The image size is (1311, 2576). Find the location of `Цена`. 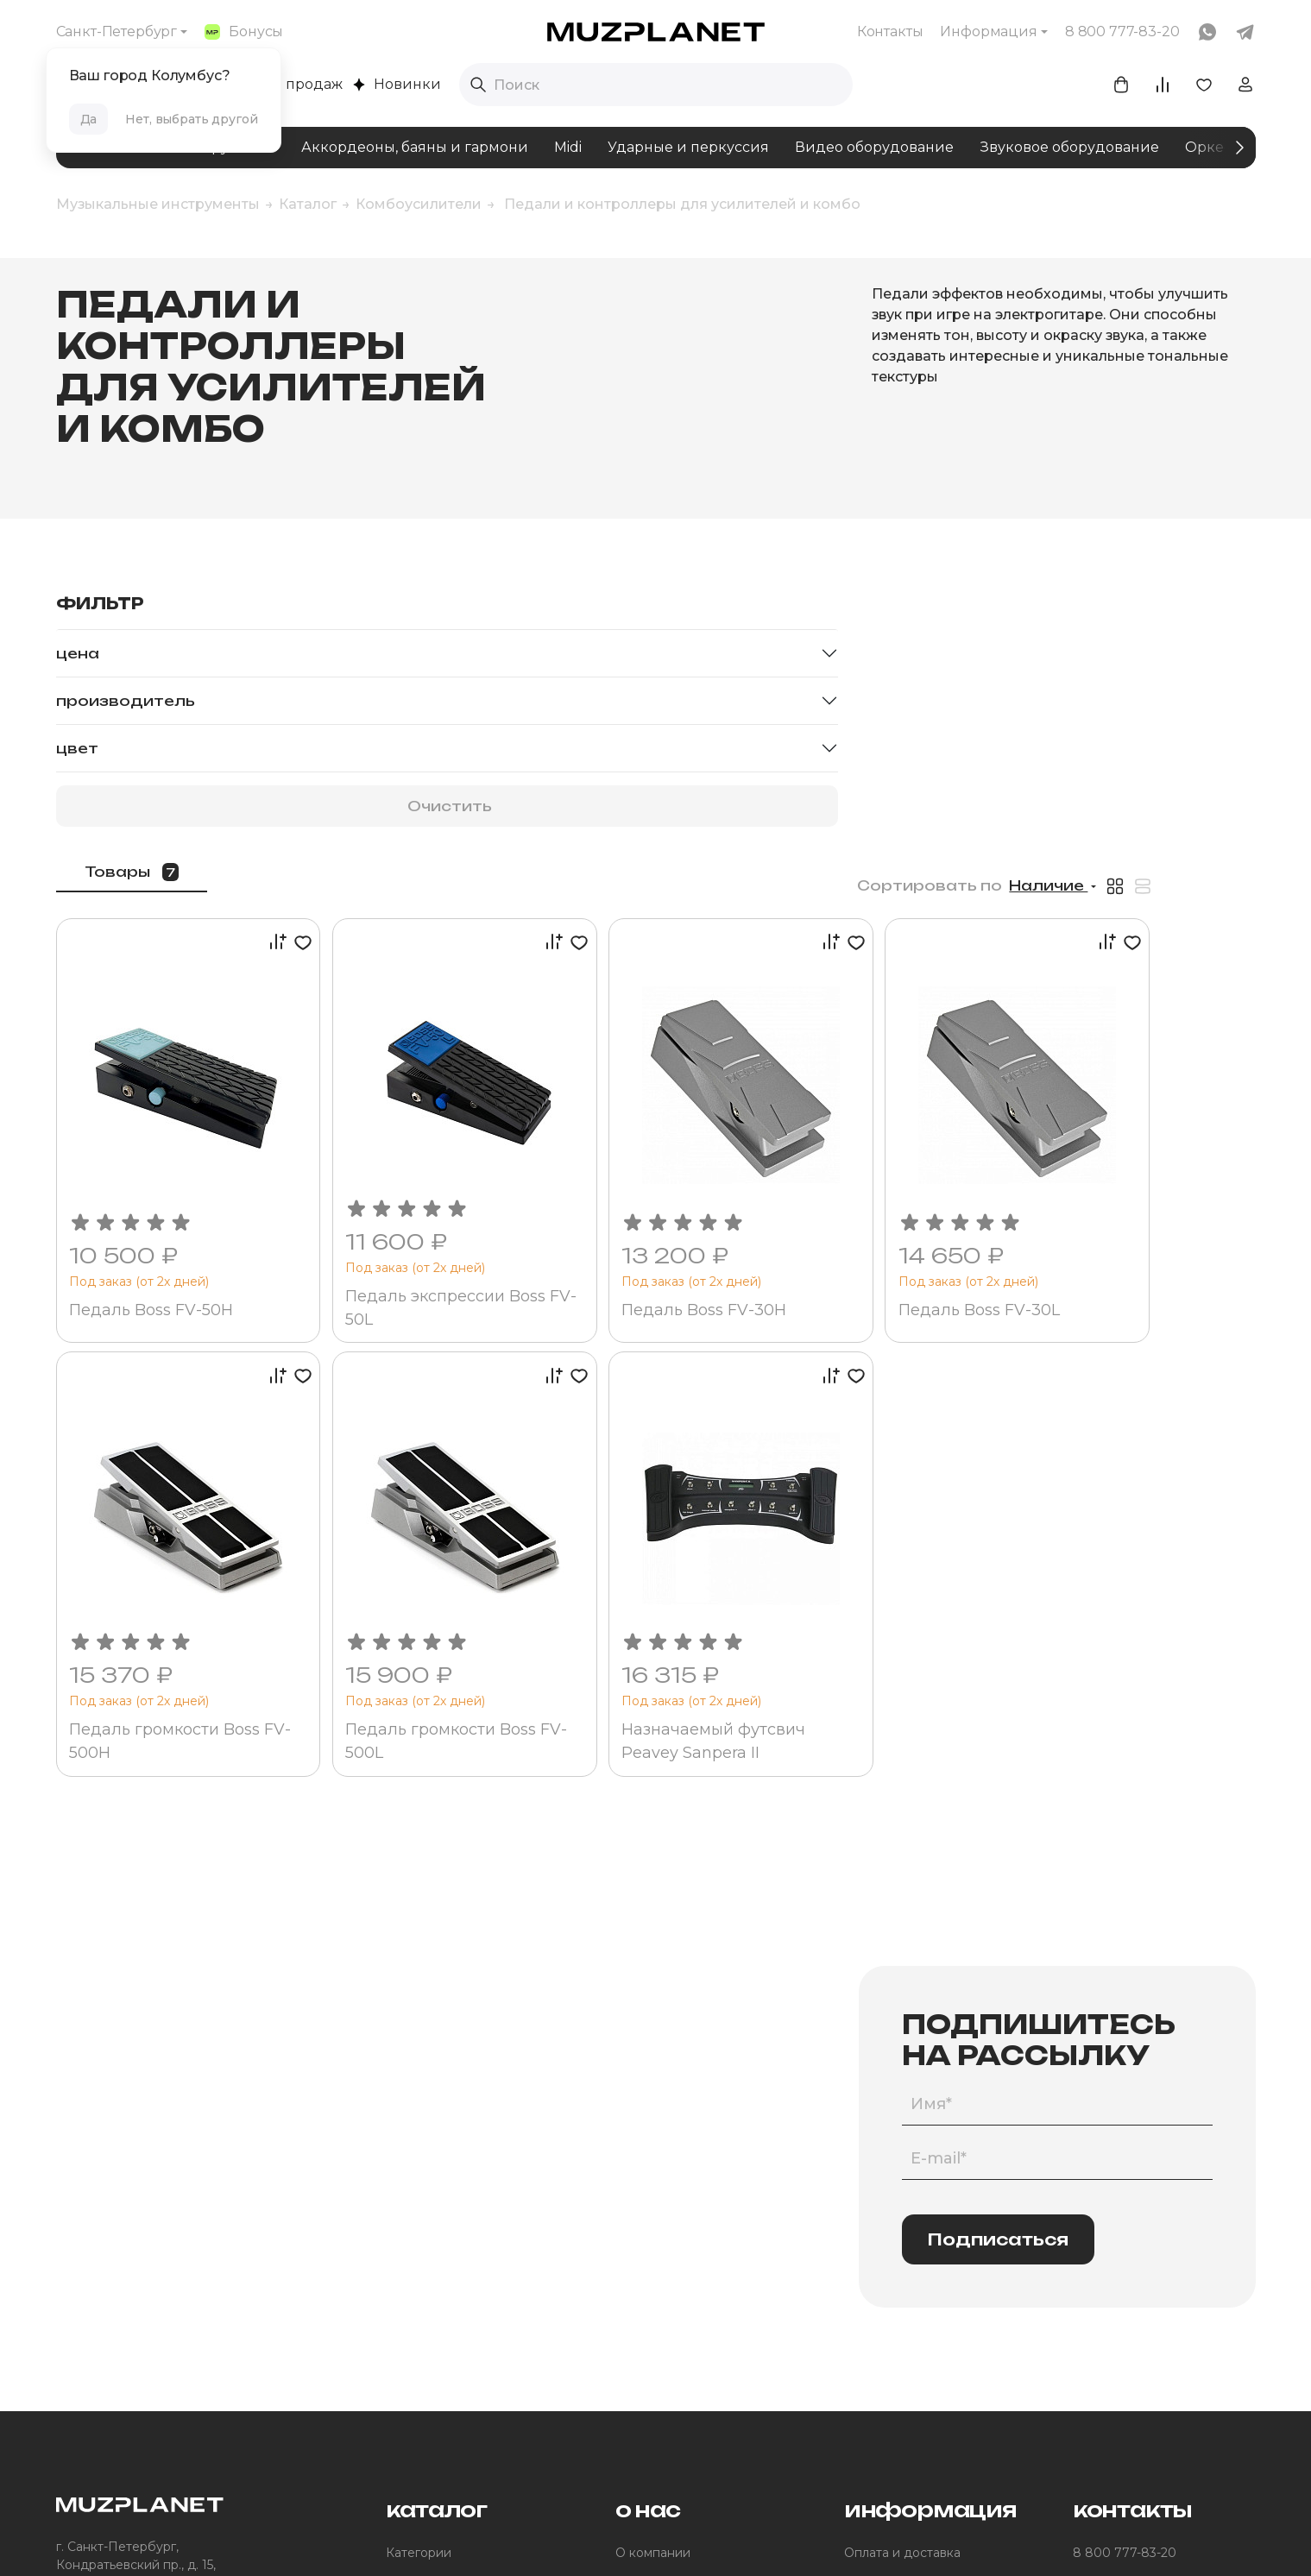

Цена is located at coordinates (77, 653).